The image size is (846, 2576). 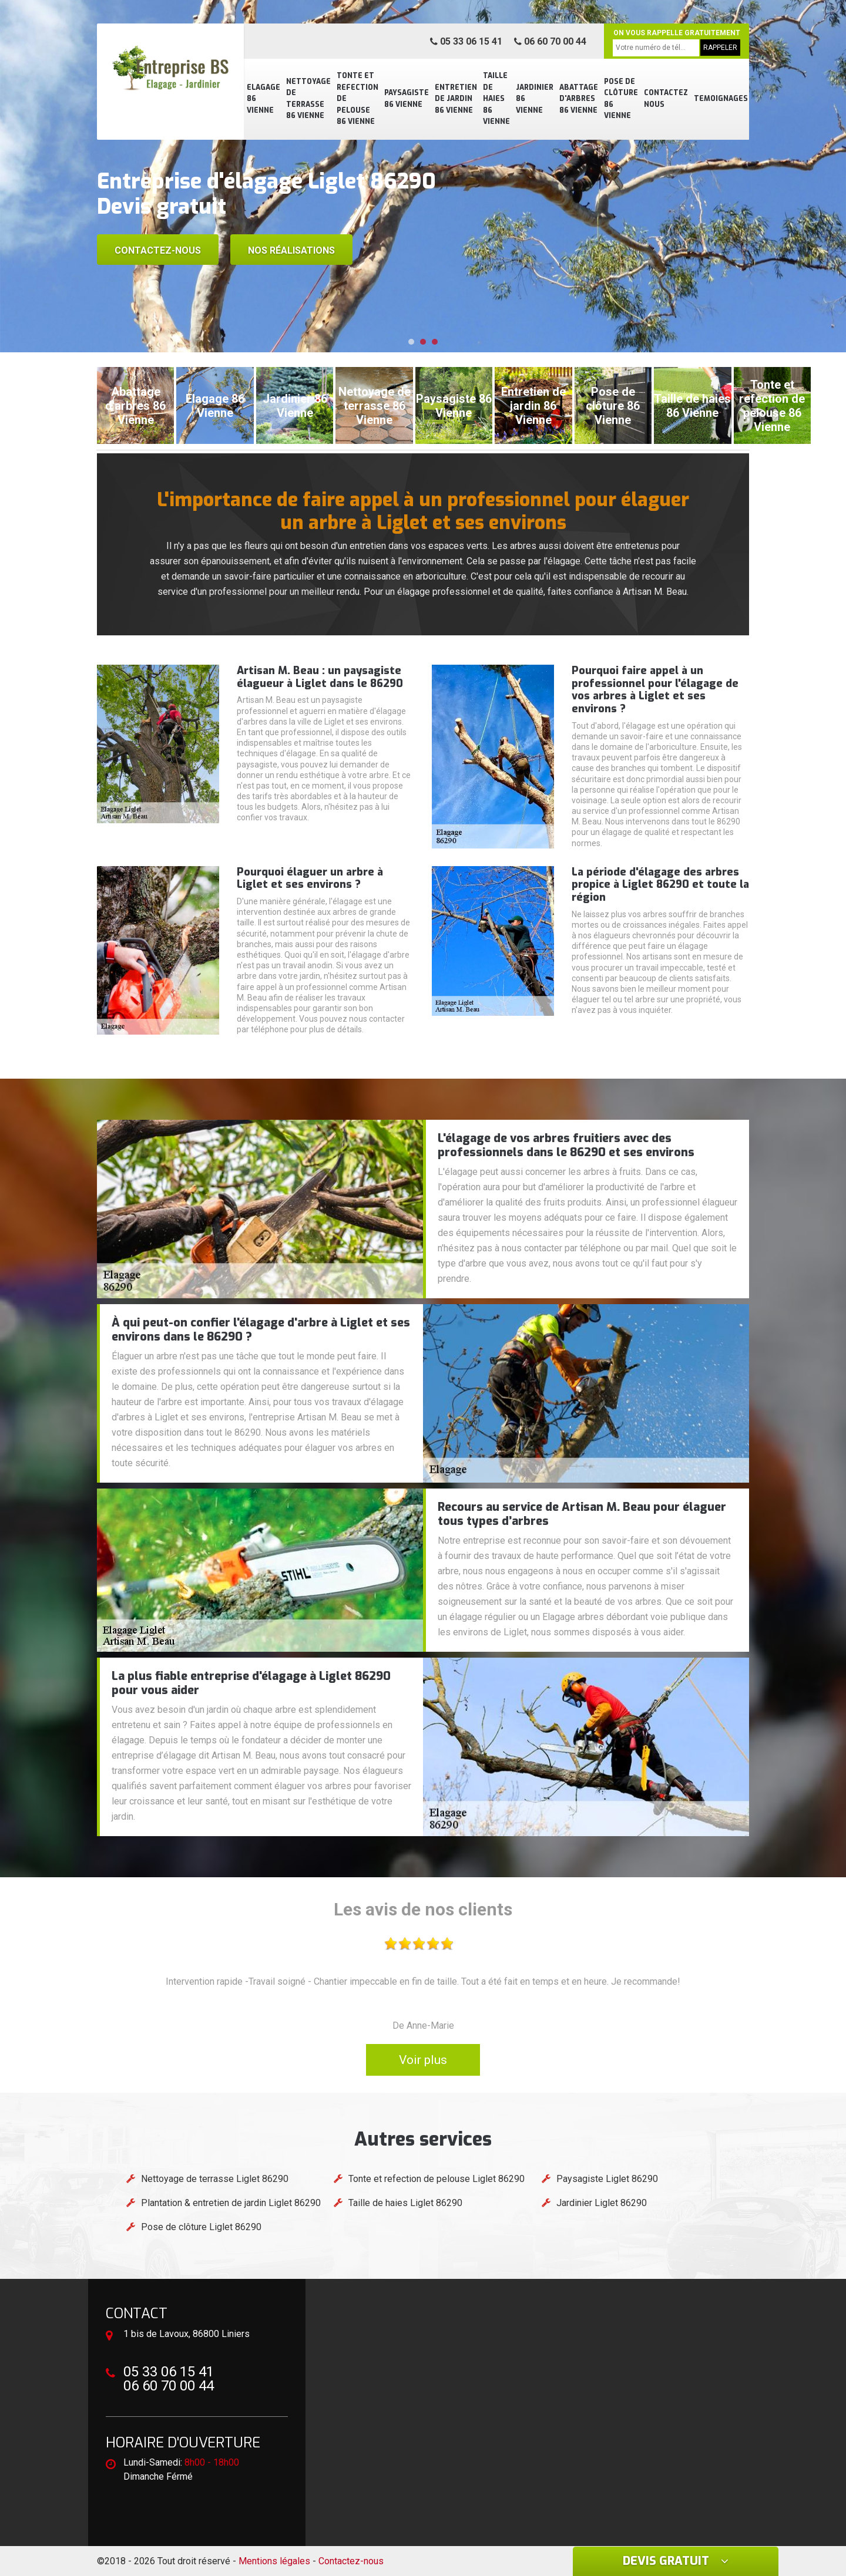 What do you see at coordinates (436, 2178) in the screenshot?
I see `Tonte et refection de pelouse Liglet 86290` at bounding box center [436, 2178].